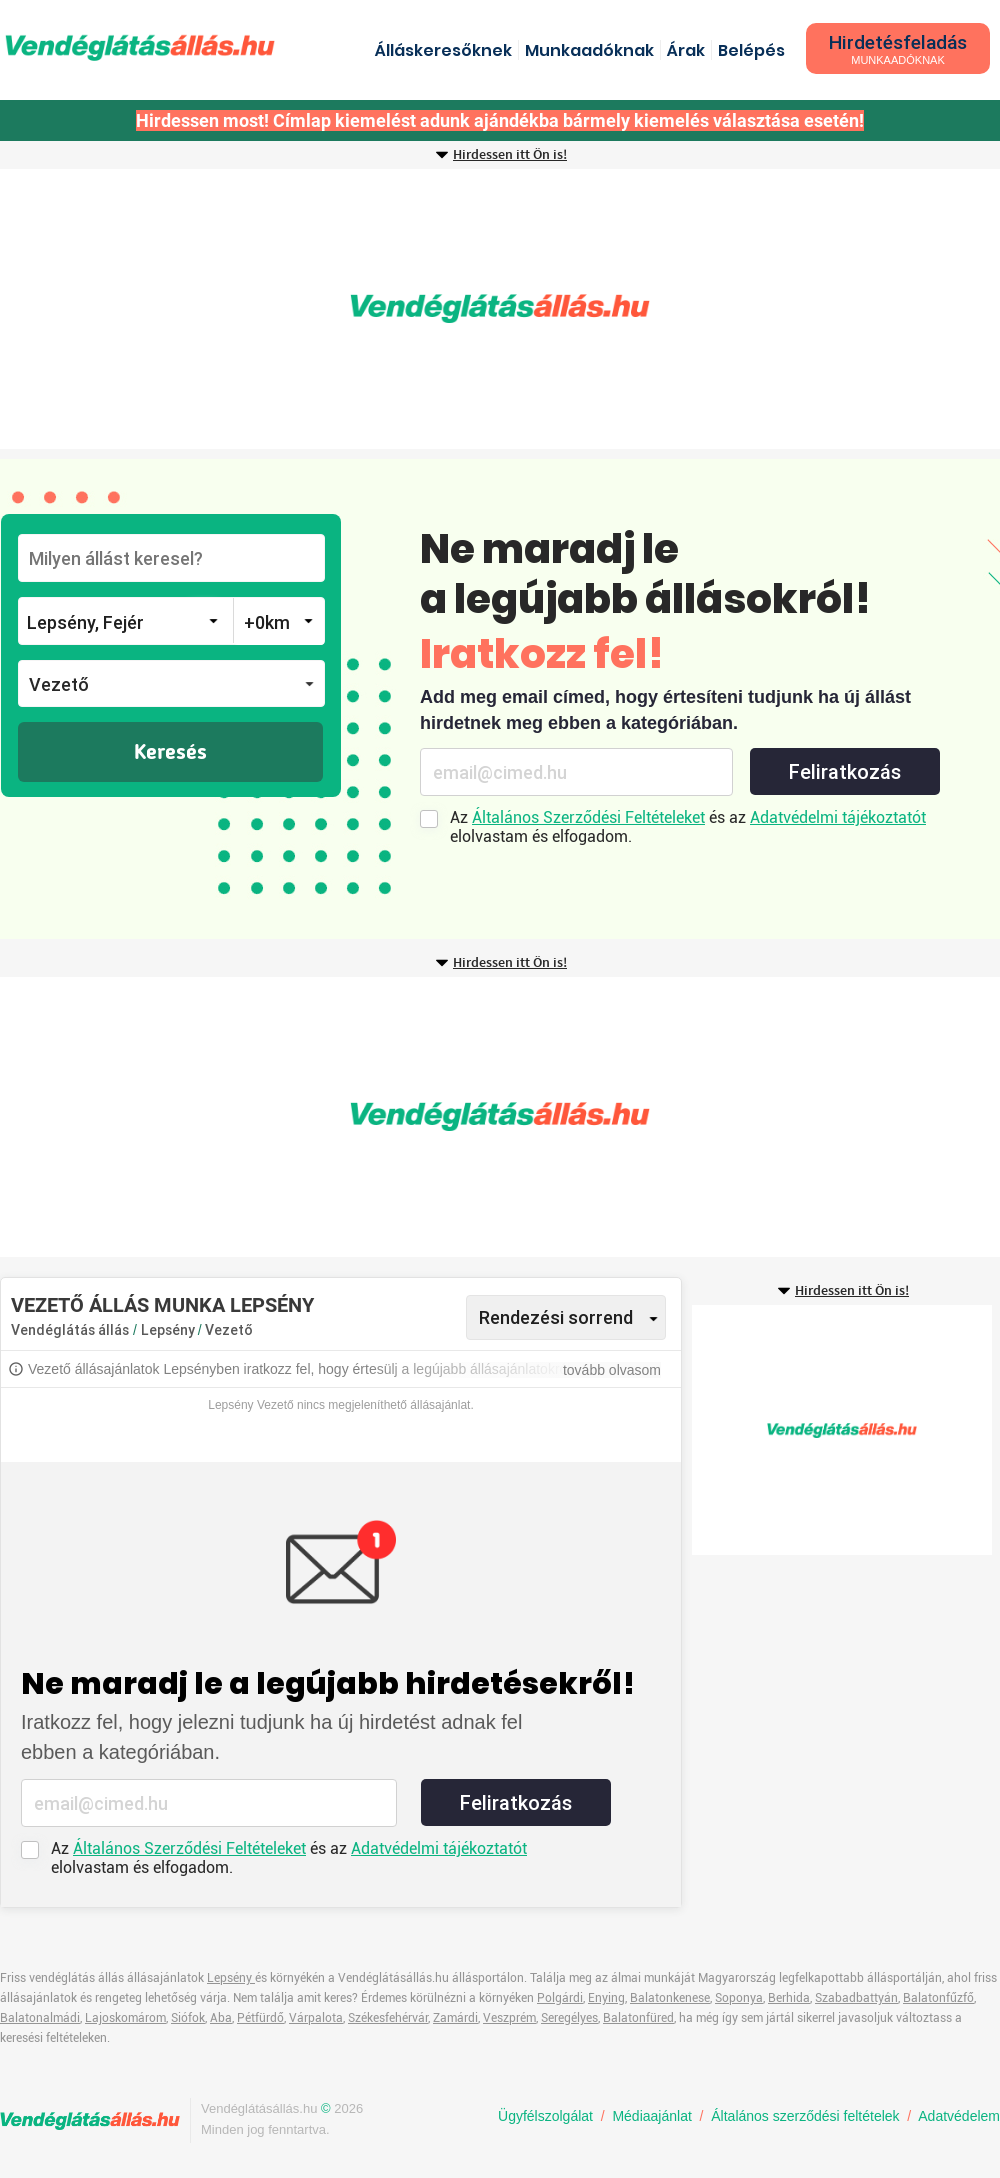  Describe the element at coordinates (260, 2018) in the screenshot. I see `Pétfürdő` at that location.